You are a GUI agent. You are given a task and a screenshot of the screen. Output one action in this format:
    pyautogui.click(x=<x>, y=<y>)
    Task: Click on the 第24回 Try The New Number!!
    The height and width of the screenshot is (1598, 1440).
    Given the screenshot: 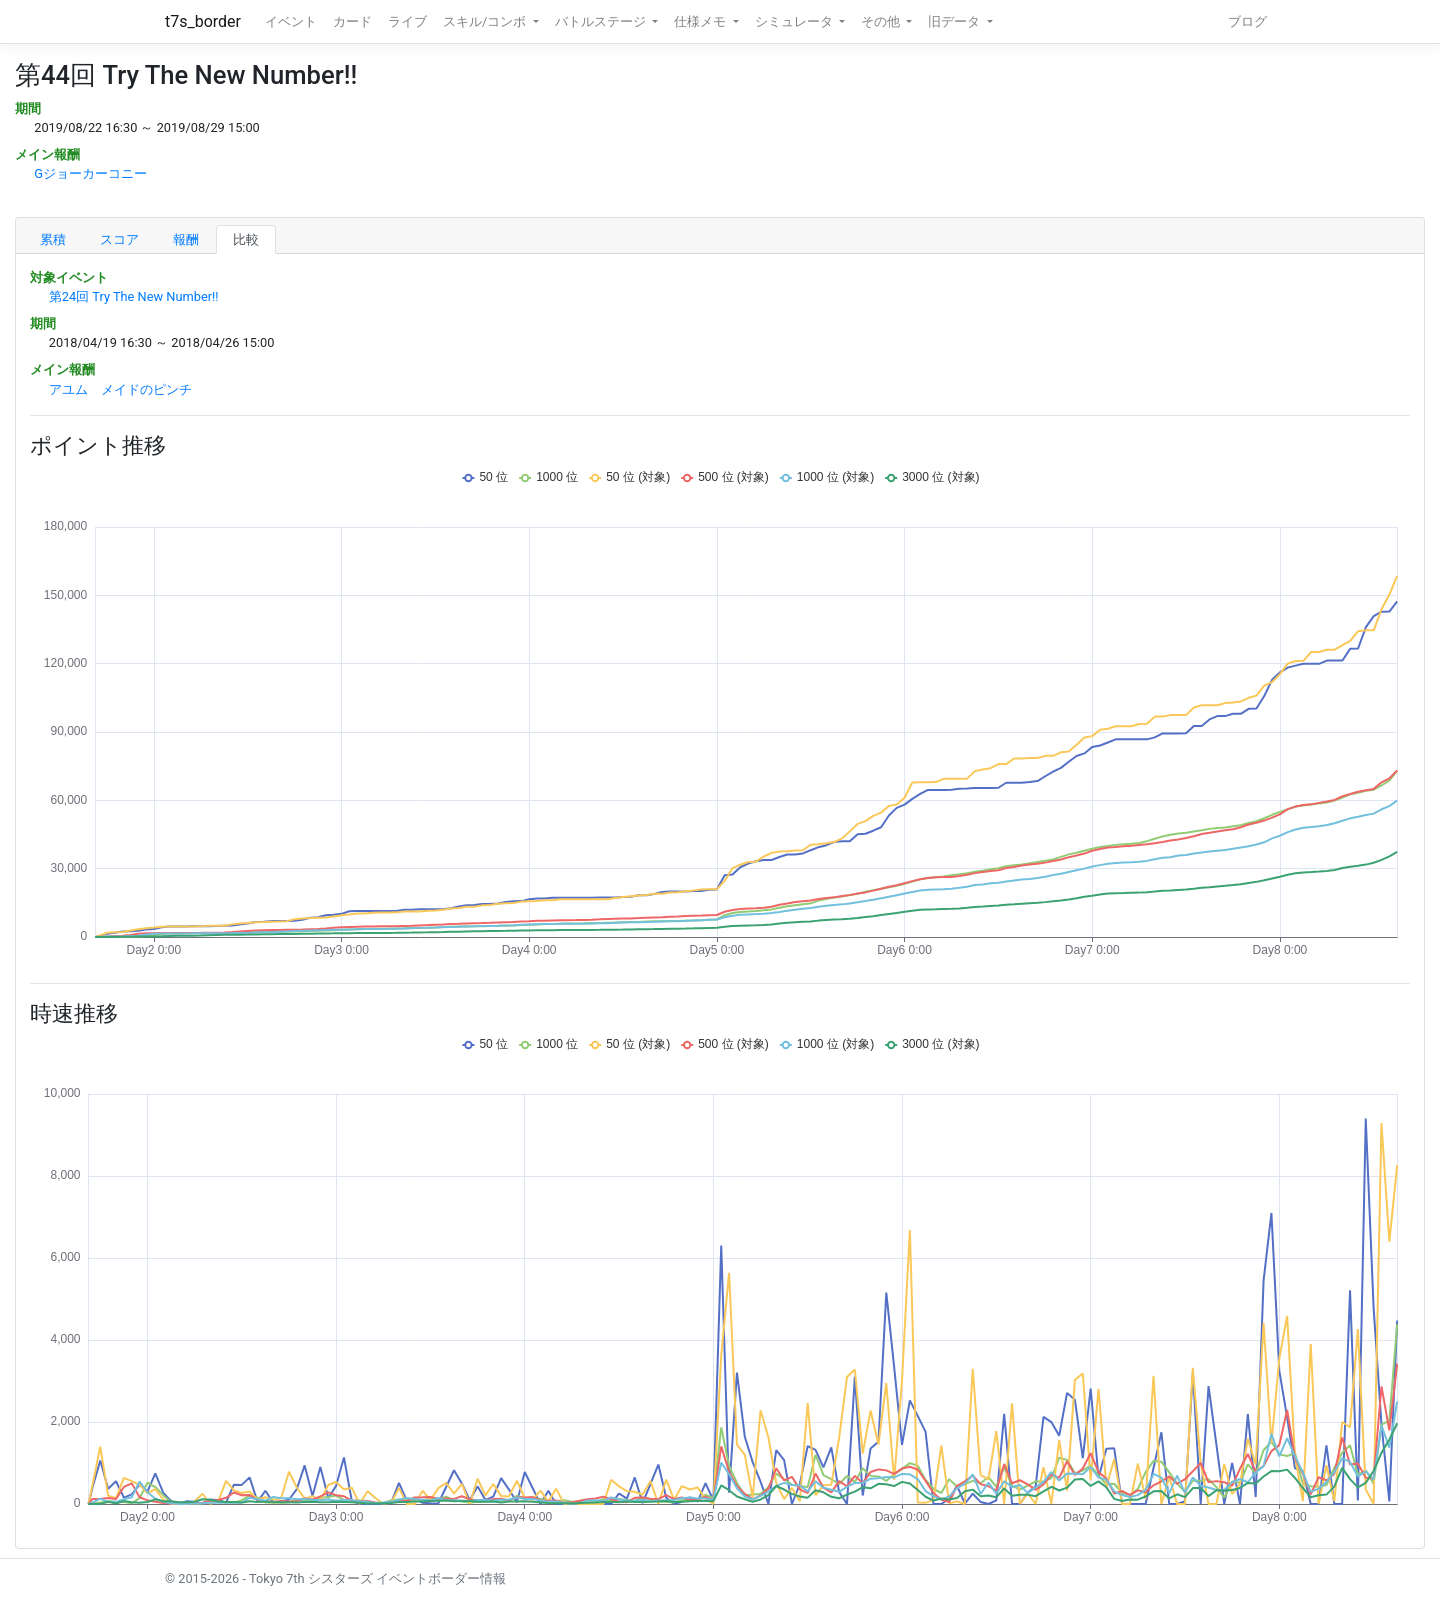 What is the action you would take?
    pyautogui.click(x=134, y=296)
    